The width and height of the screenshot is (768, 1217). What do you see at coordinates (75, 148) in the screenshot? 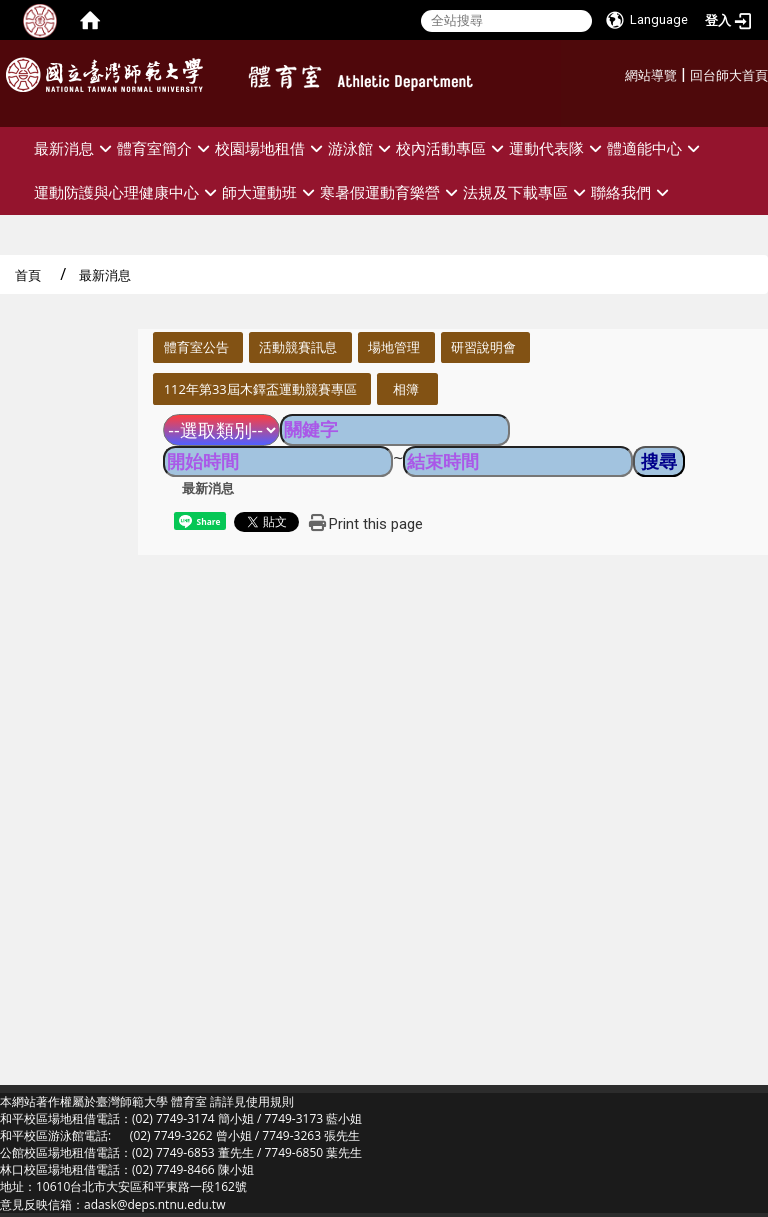
I see `最新消息` at bounding box center [75, 148].